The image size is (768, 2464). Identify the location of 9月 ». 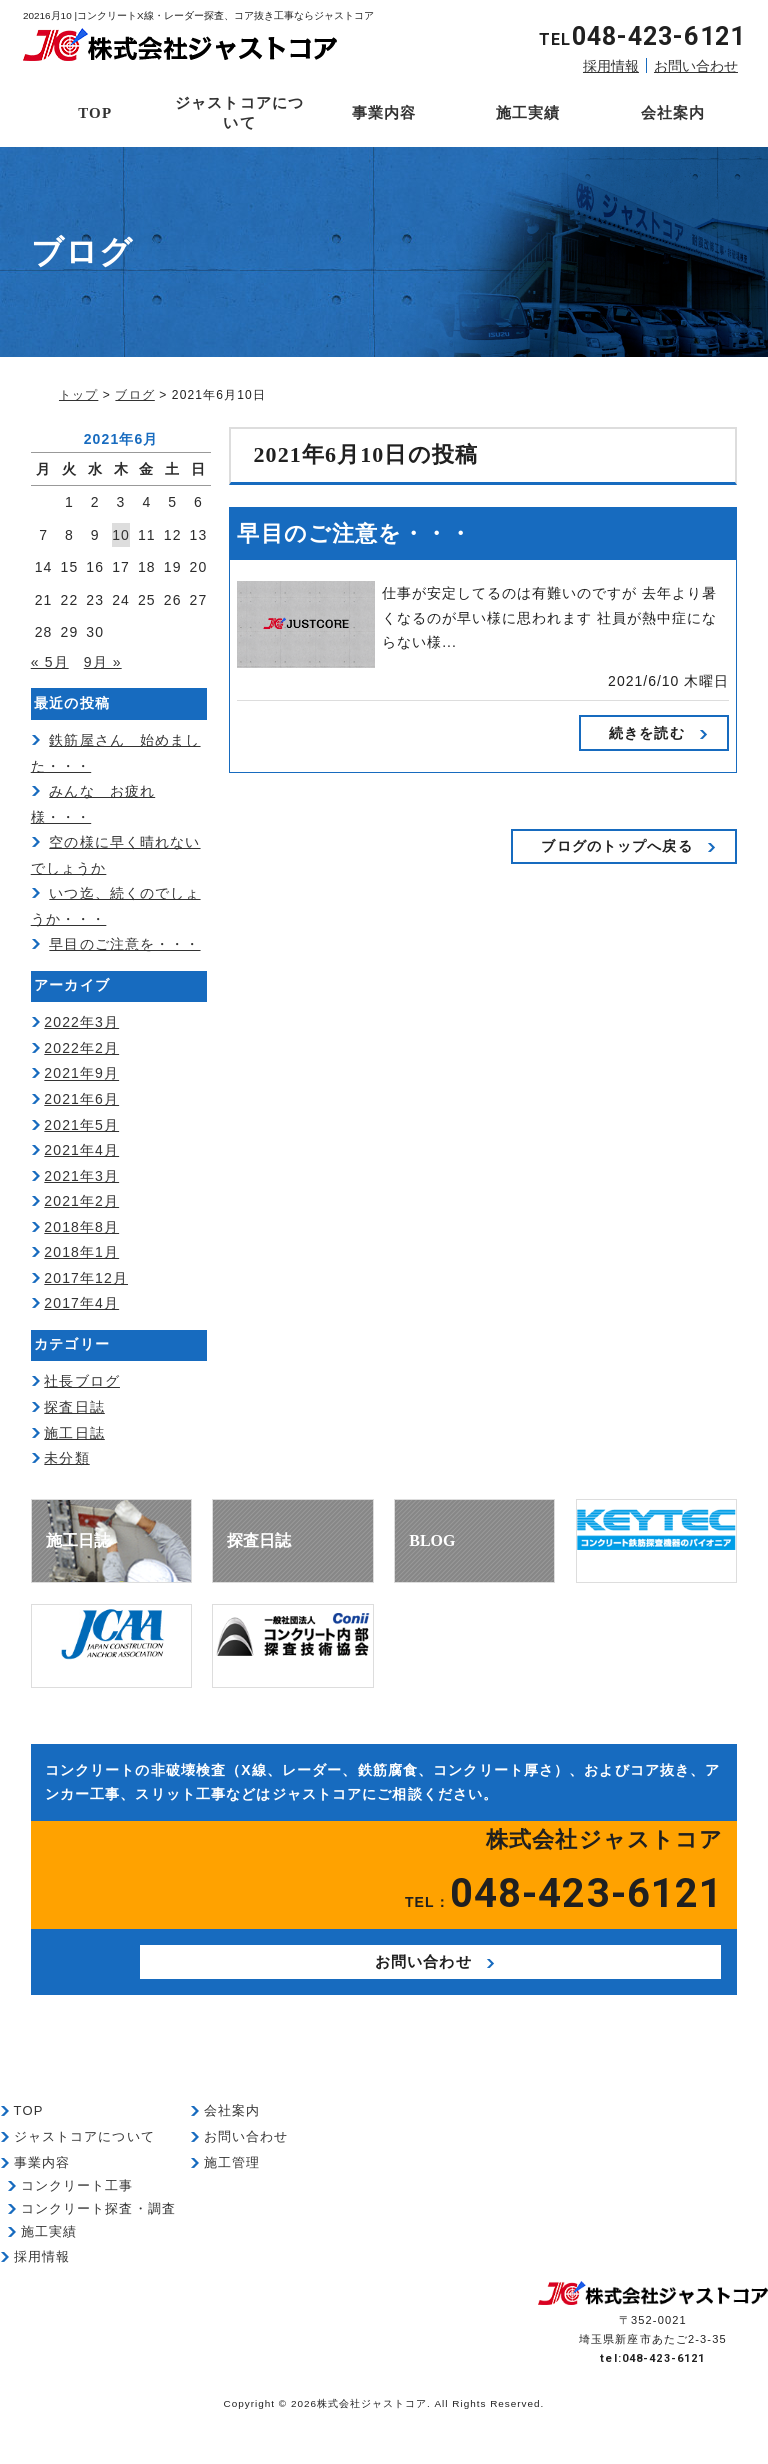
(103, 662).